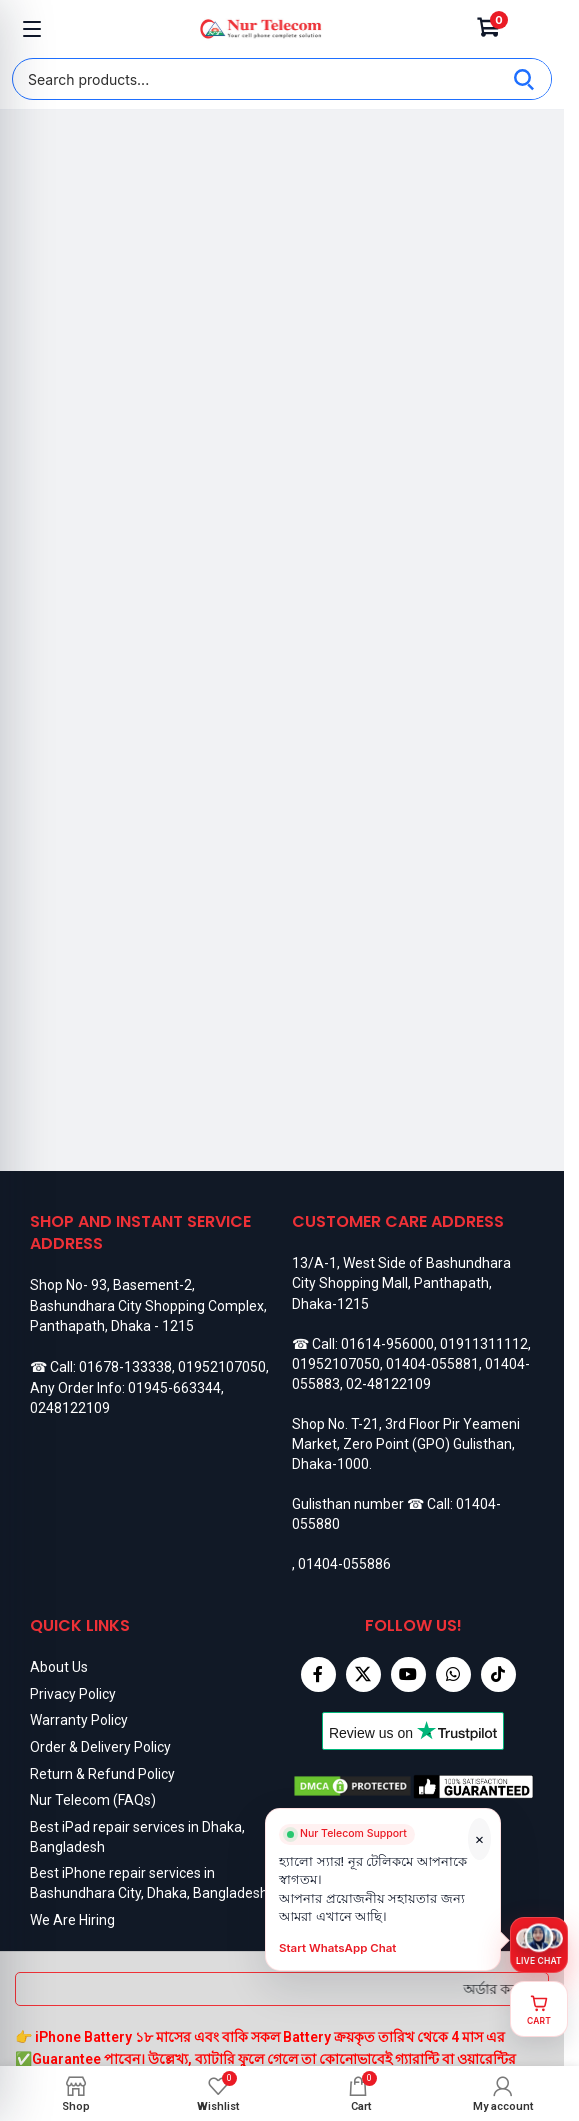 This screenshot has height=2121, width=579. What do you see at coordinates (524, 79) in the screenshot?
I see `[Search]` at bounding box center [524, 79].